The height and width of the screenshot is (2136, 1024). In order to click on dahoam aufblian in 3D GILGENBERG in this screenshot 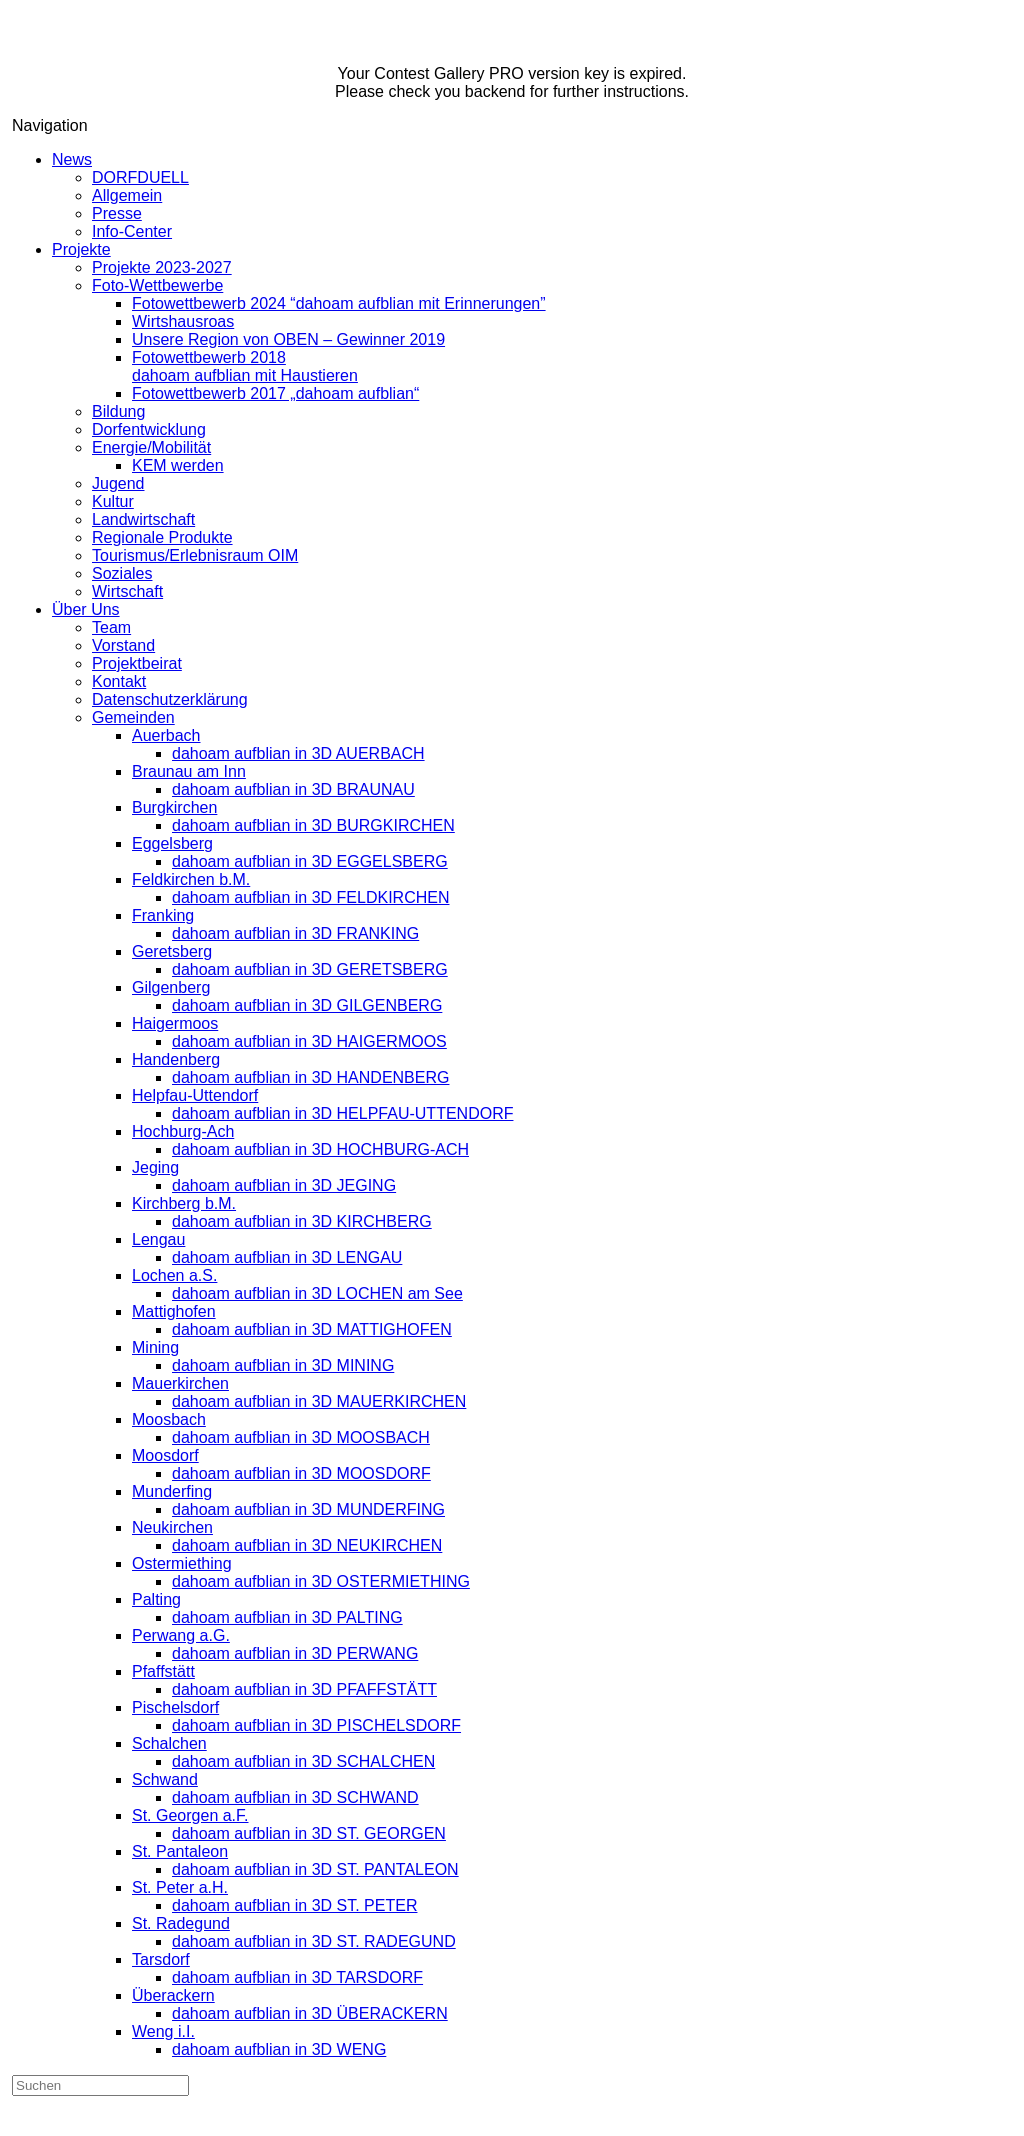, I will do `click(307, 1005)`.